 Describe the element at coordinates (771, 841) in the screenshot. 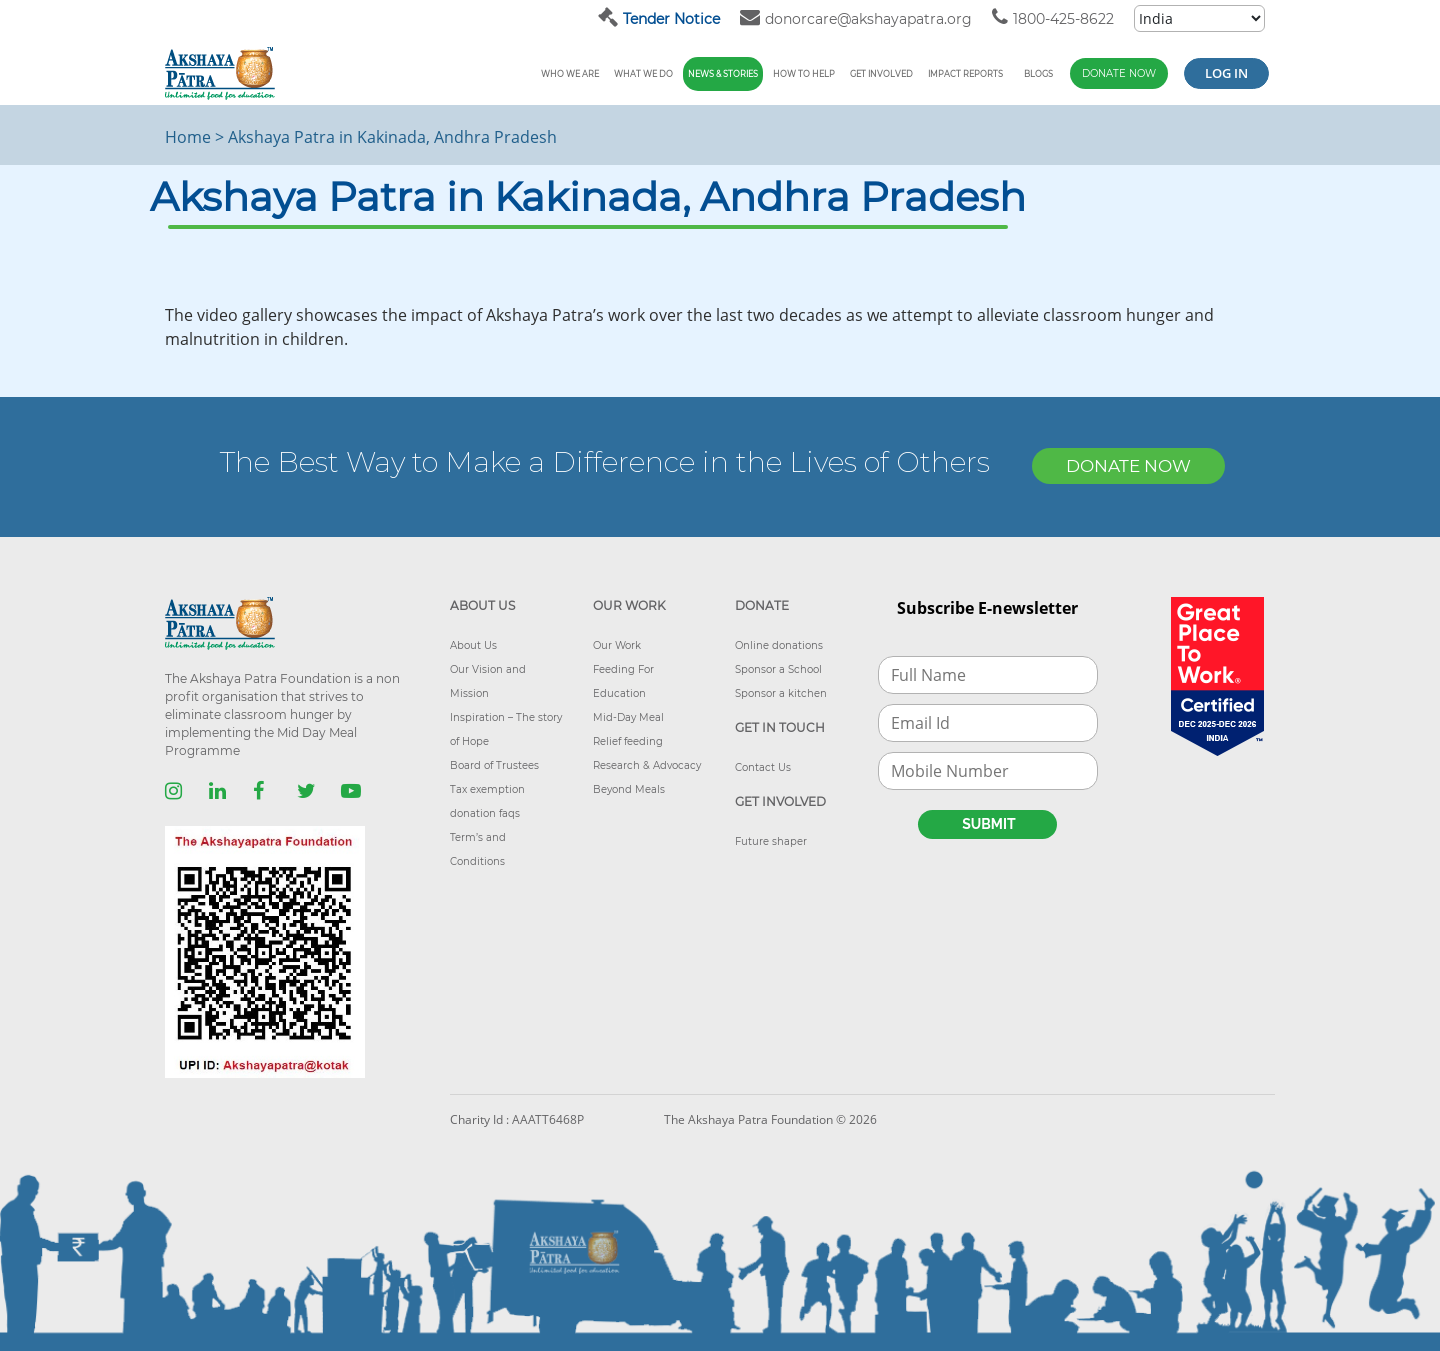

I see `Future shaper` at that location.